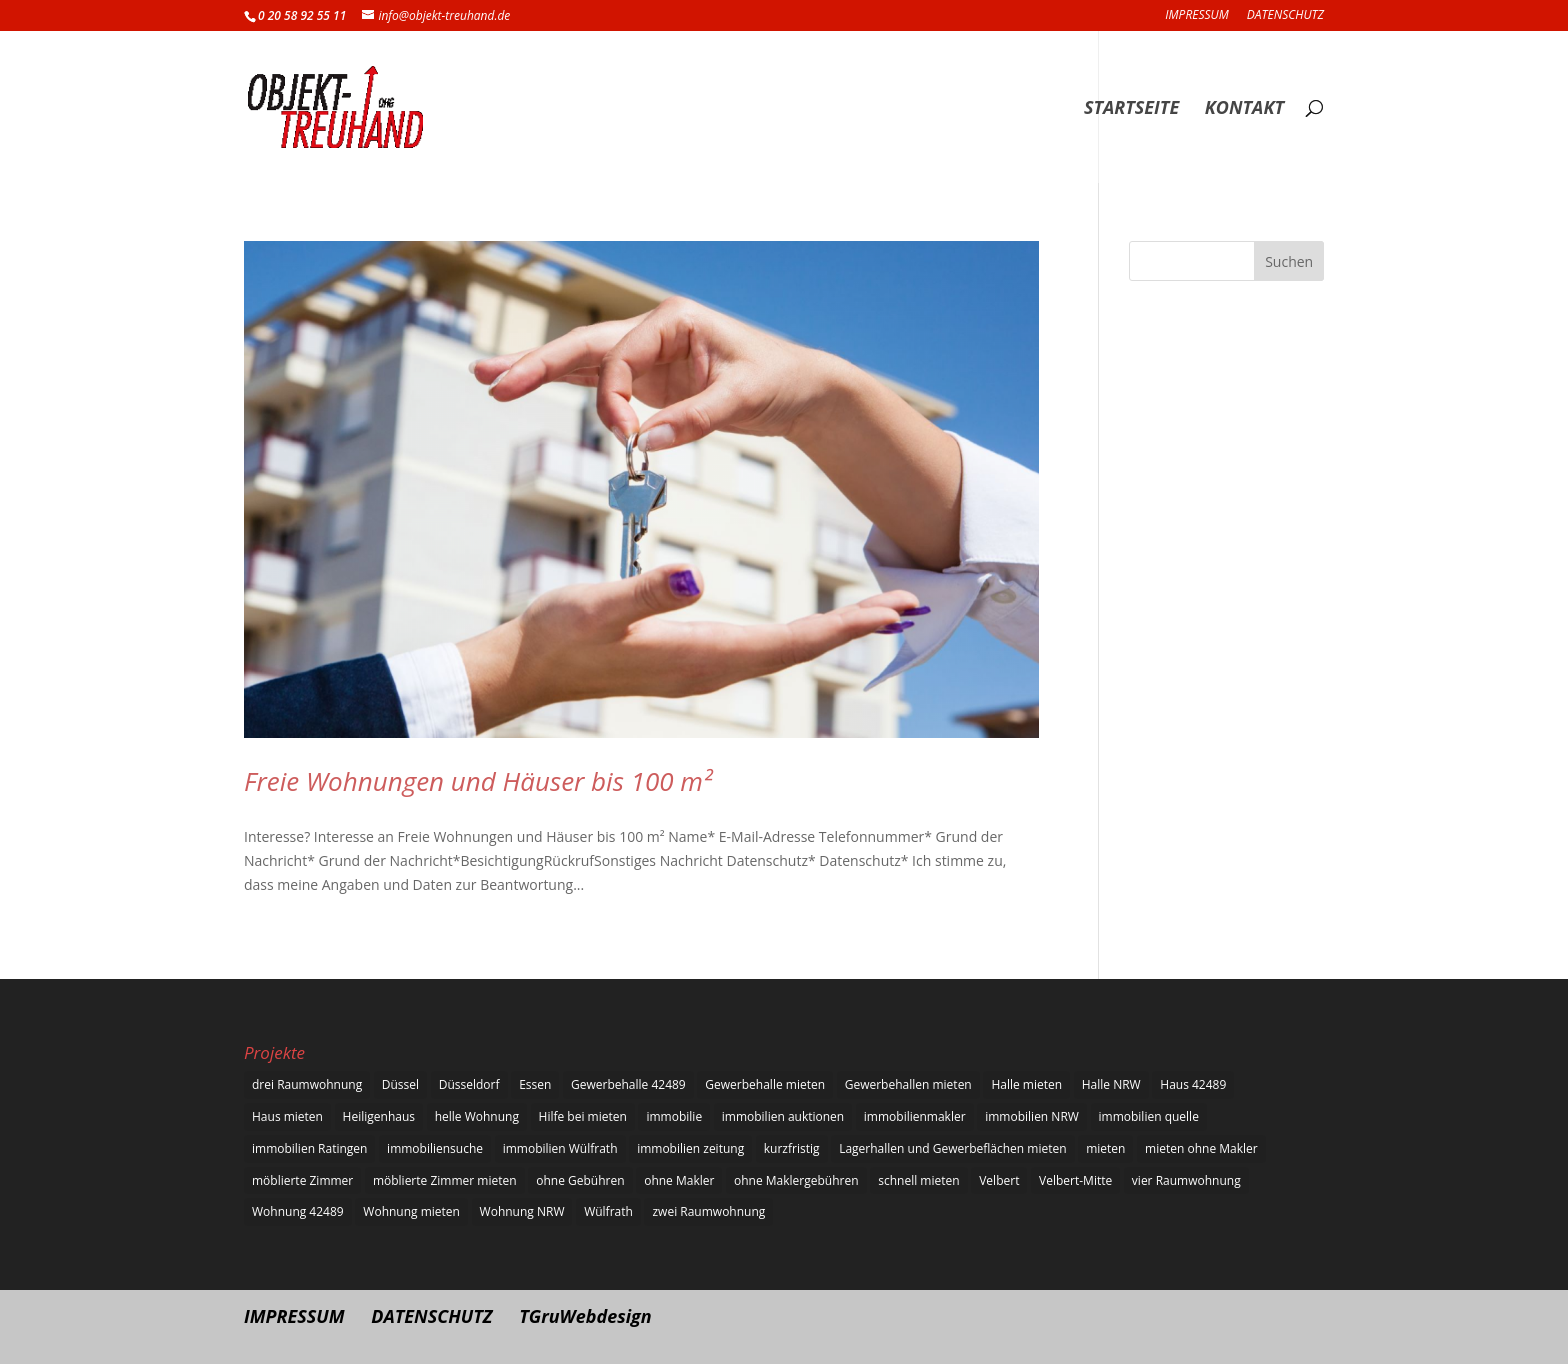 The height and width of the screenshot is (1364, 1568). I want to click on Düssel [Düssel (1 Eintrag)], so click(400, 1084).